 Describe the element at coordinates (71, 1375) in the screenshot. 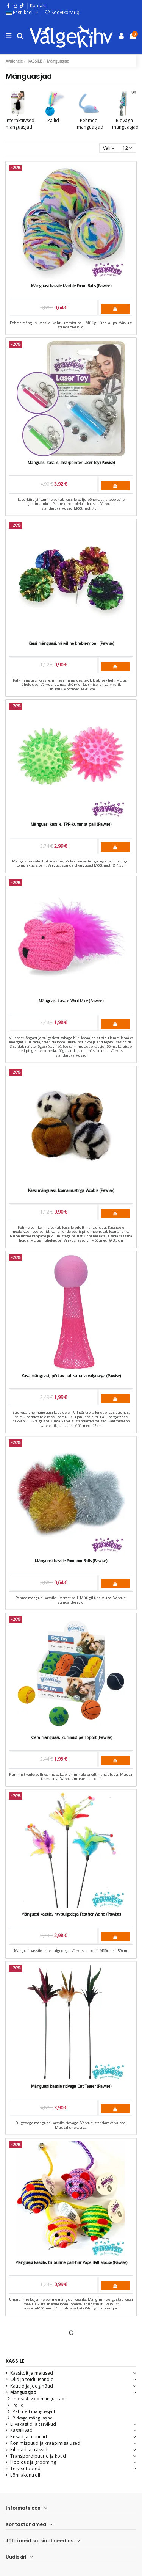

I see `Kassi mänguasi, põrkav pall saba ja valgusega (Pawise)` at that location.